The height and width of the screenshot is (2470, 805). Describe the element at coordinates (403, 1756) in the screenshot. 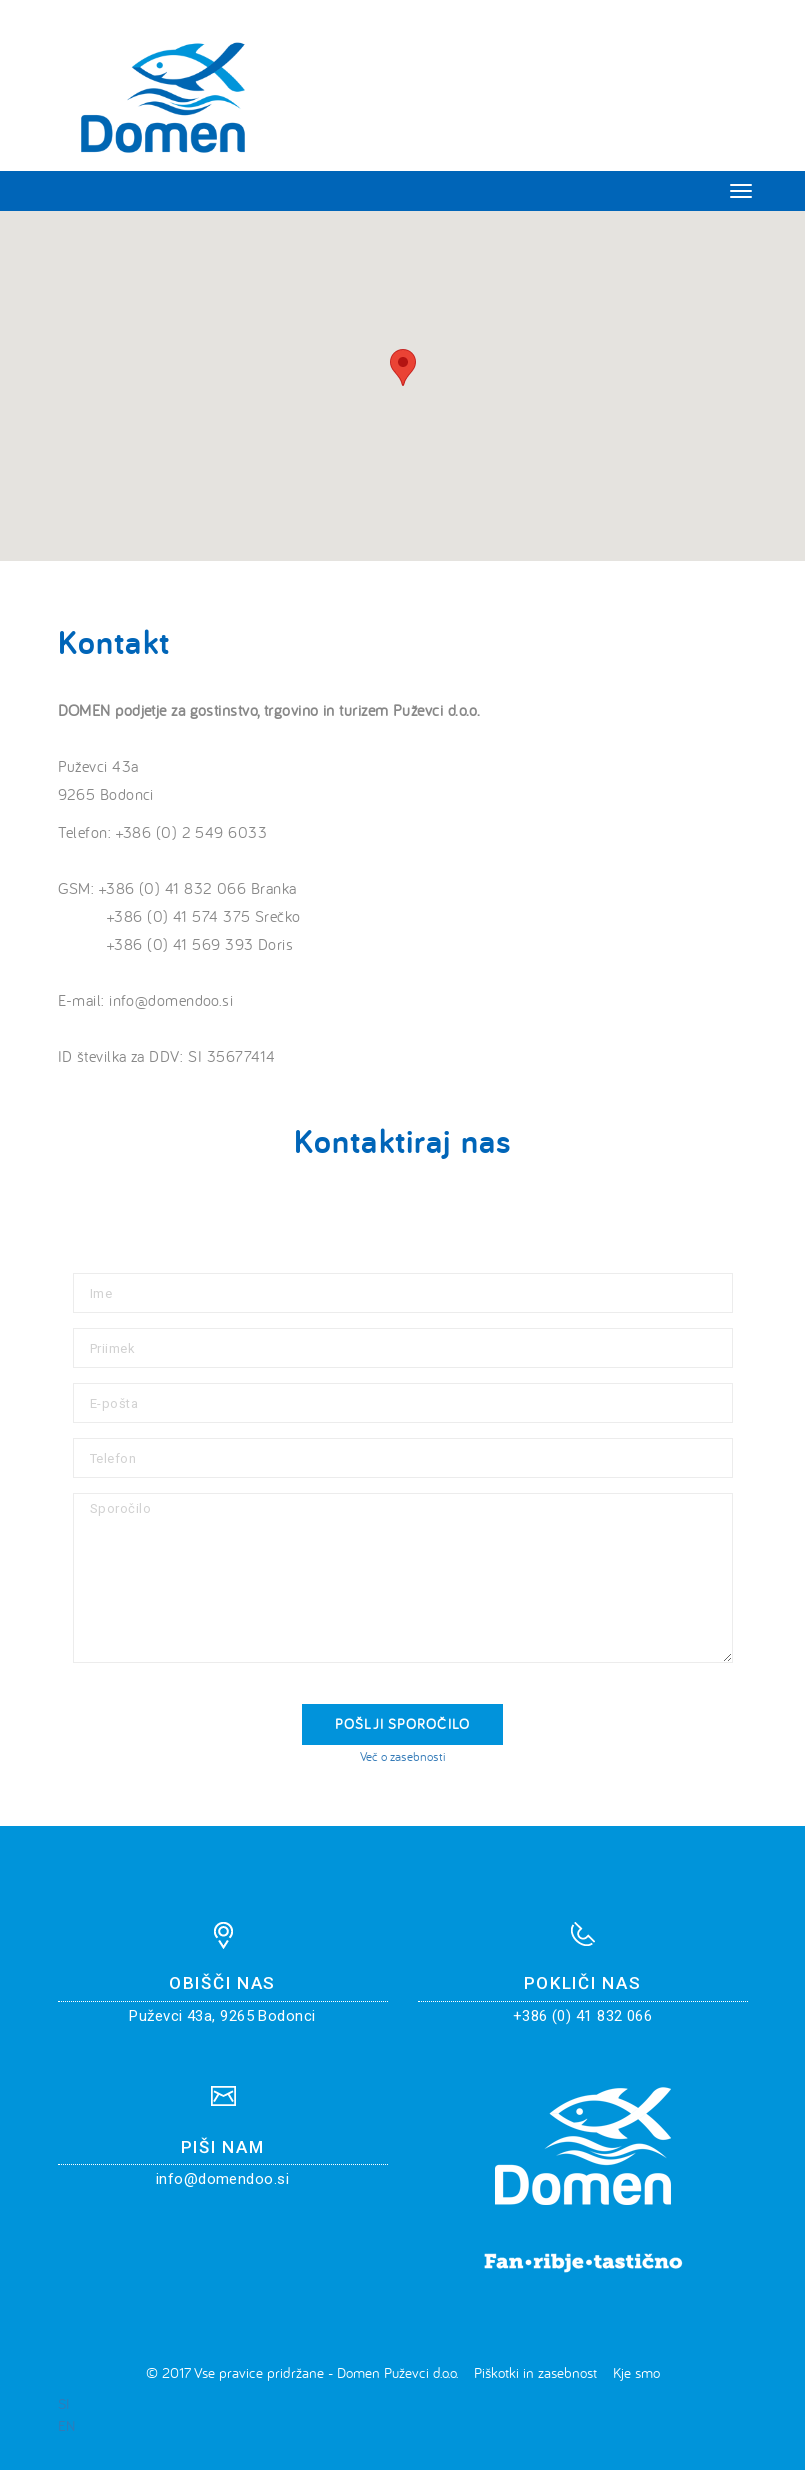

I see `Več o zasebnosti` at that location.